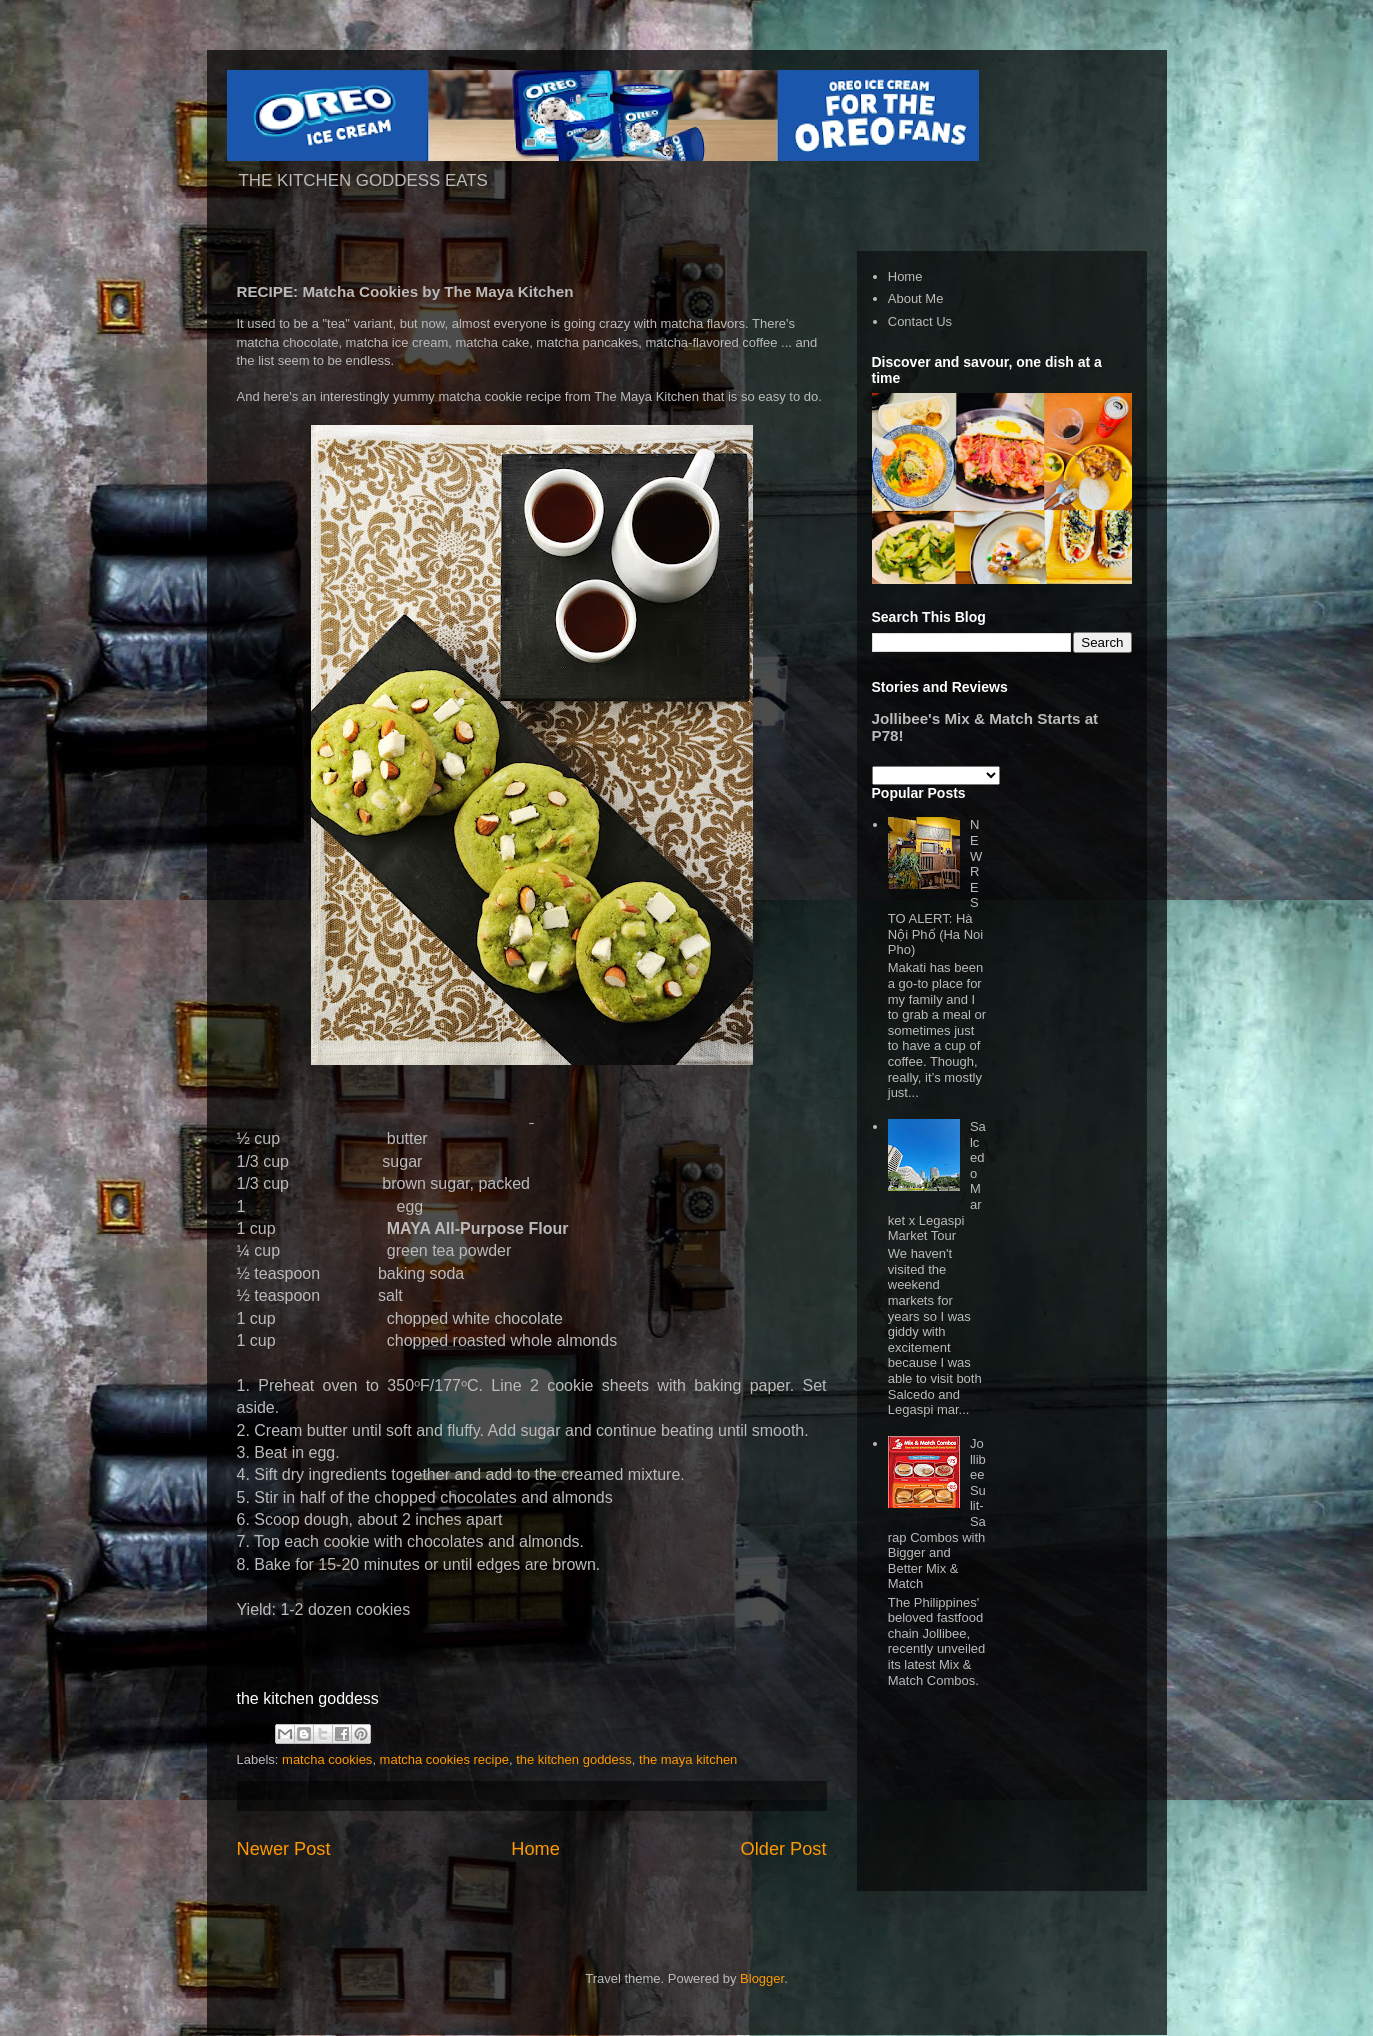  What do you see at coordinates (688, 1759) in the screenshot?
I see `the maya kitchen` at bounding box center [688, 1759].